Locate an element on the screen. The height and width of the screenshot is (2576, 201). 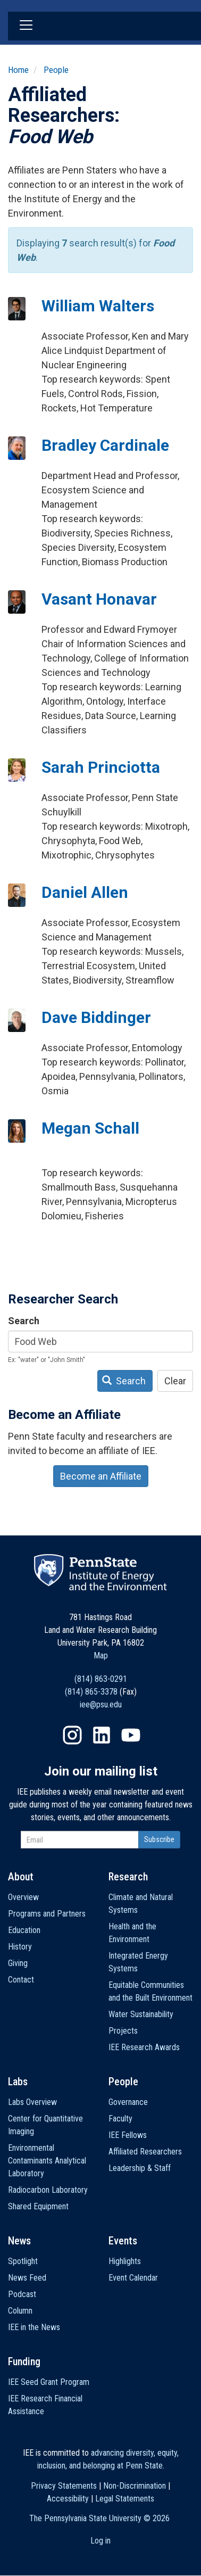
Leadership & Staff is located at coordinates (139, 2168).